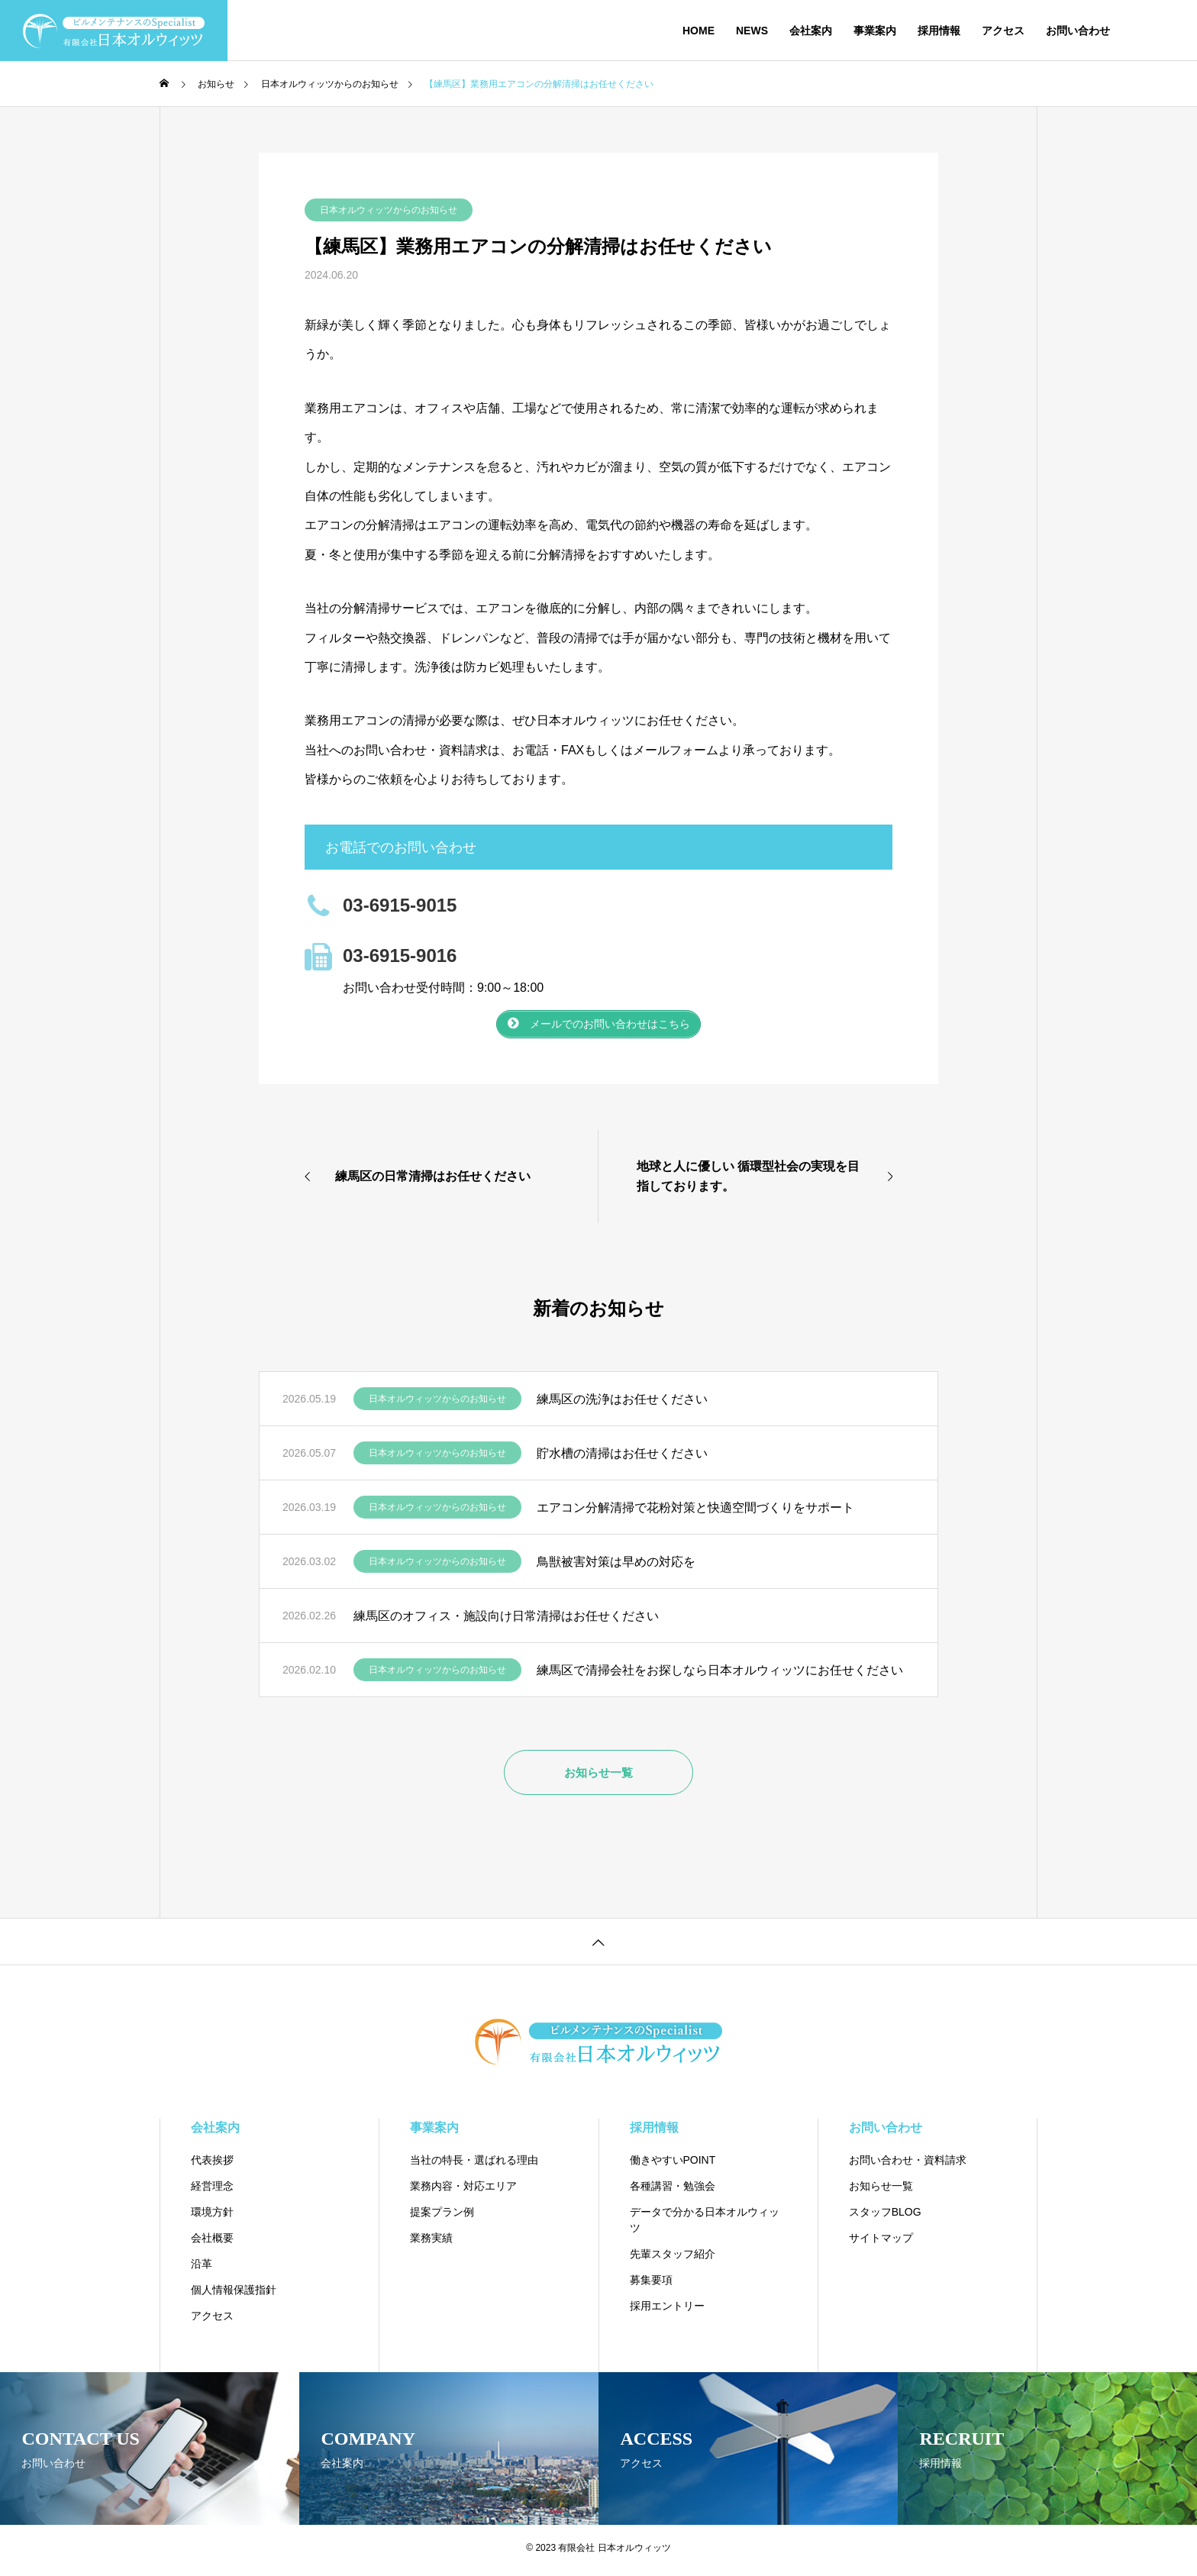  Describe the element at coordinates (622, 1403) in the screenshot. I see `練馬区の洗浄はお任せください` at that location.